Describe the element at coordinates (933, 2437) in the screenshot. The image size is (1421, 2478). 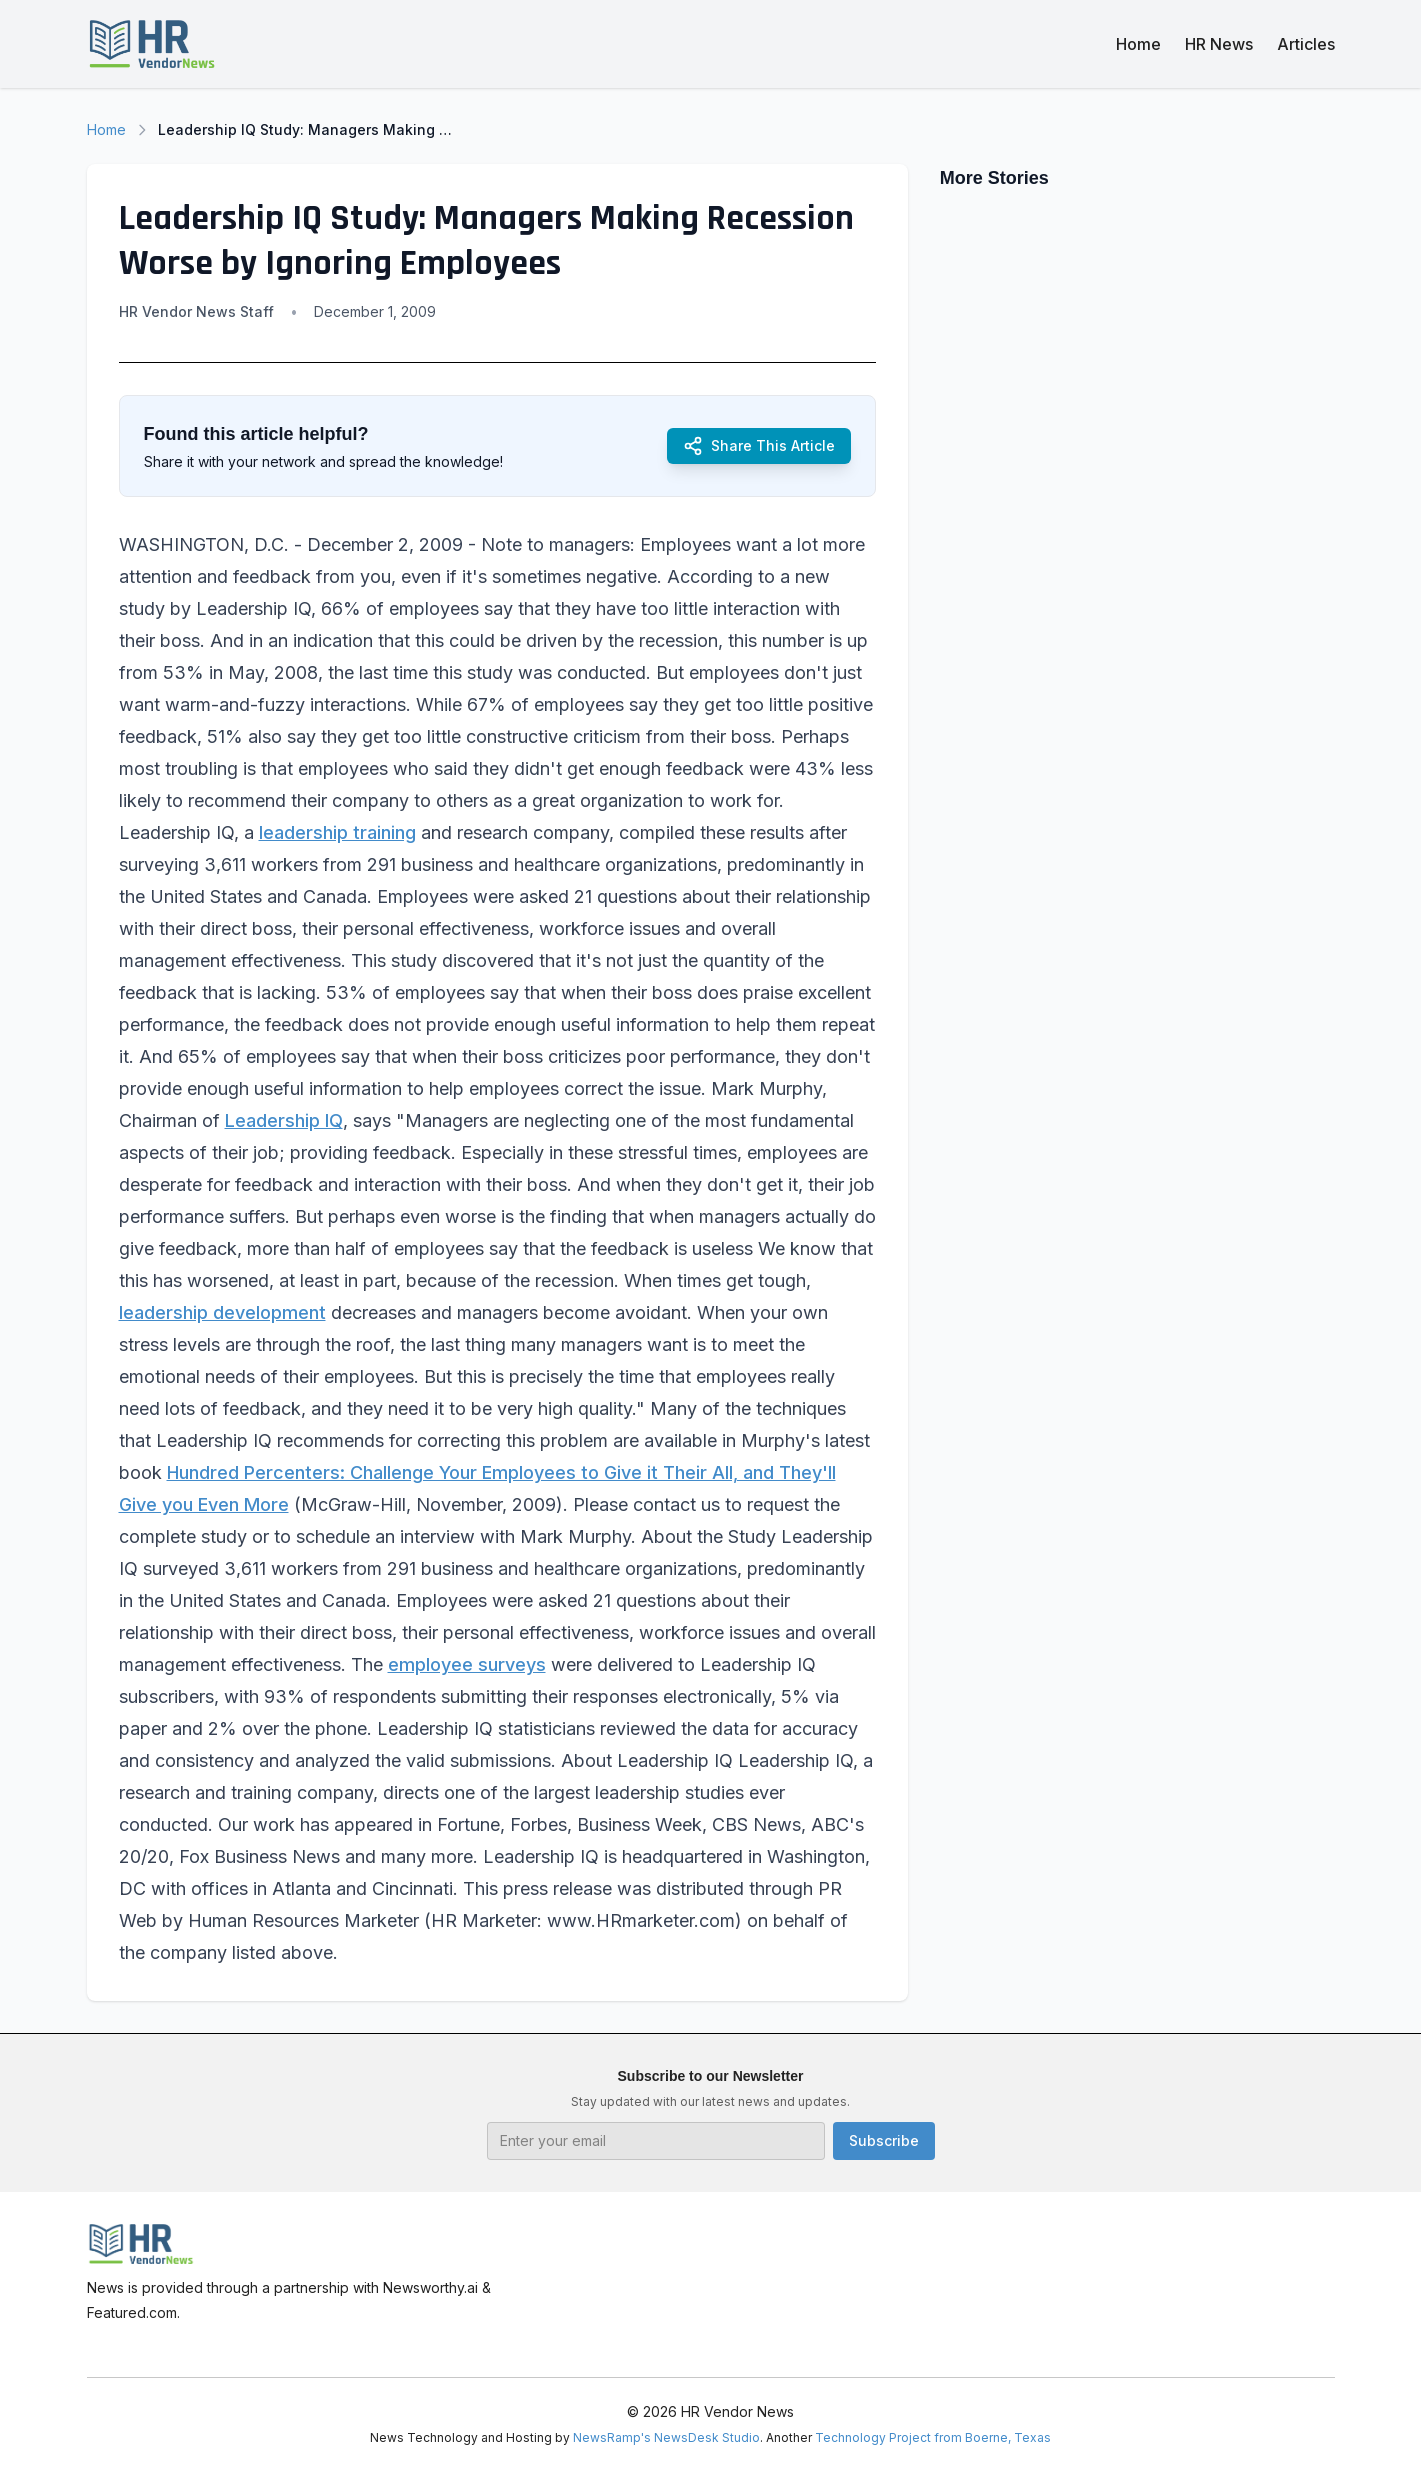
I see `Technology Project from Boerne, Texas` at that location.